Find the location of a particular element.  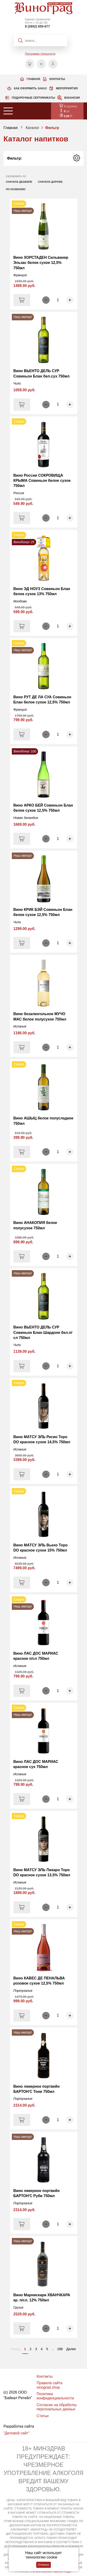

Назад is located at coordinates (15, 2349).